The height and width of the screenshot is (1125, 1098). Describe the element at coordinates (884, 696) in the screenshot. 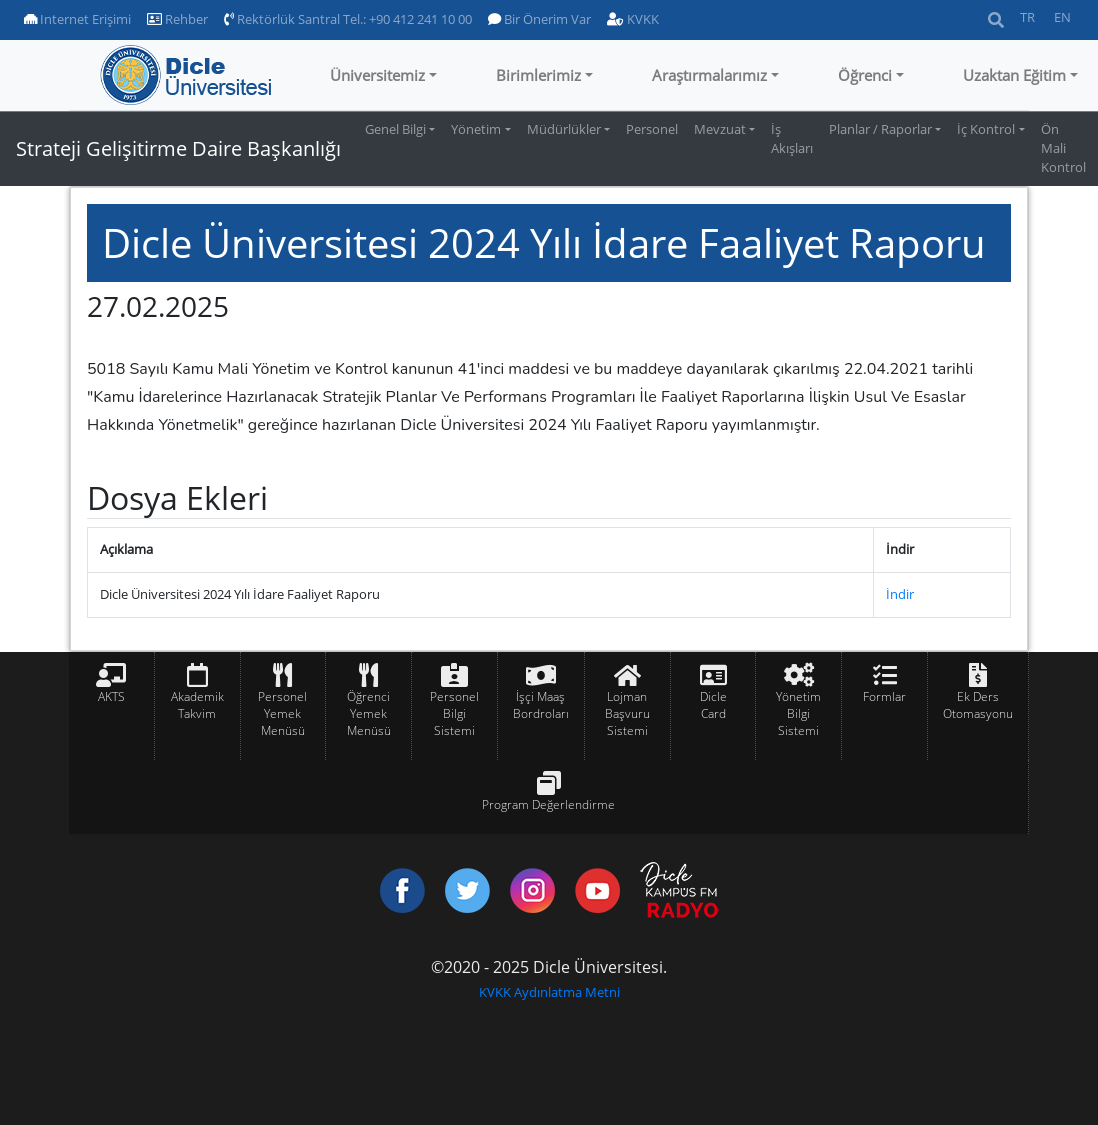

I see `Formlar` at that location.